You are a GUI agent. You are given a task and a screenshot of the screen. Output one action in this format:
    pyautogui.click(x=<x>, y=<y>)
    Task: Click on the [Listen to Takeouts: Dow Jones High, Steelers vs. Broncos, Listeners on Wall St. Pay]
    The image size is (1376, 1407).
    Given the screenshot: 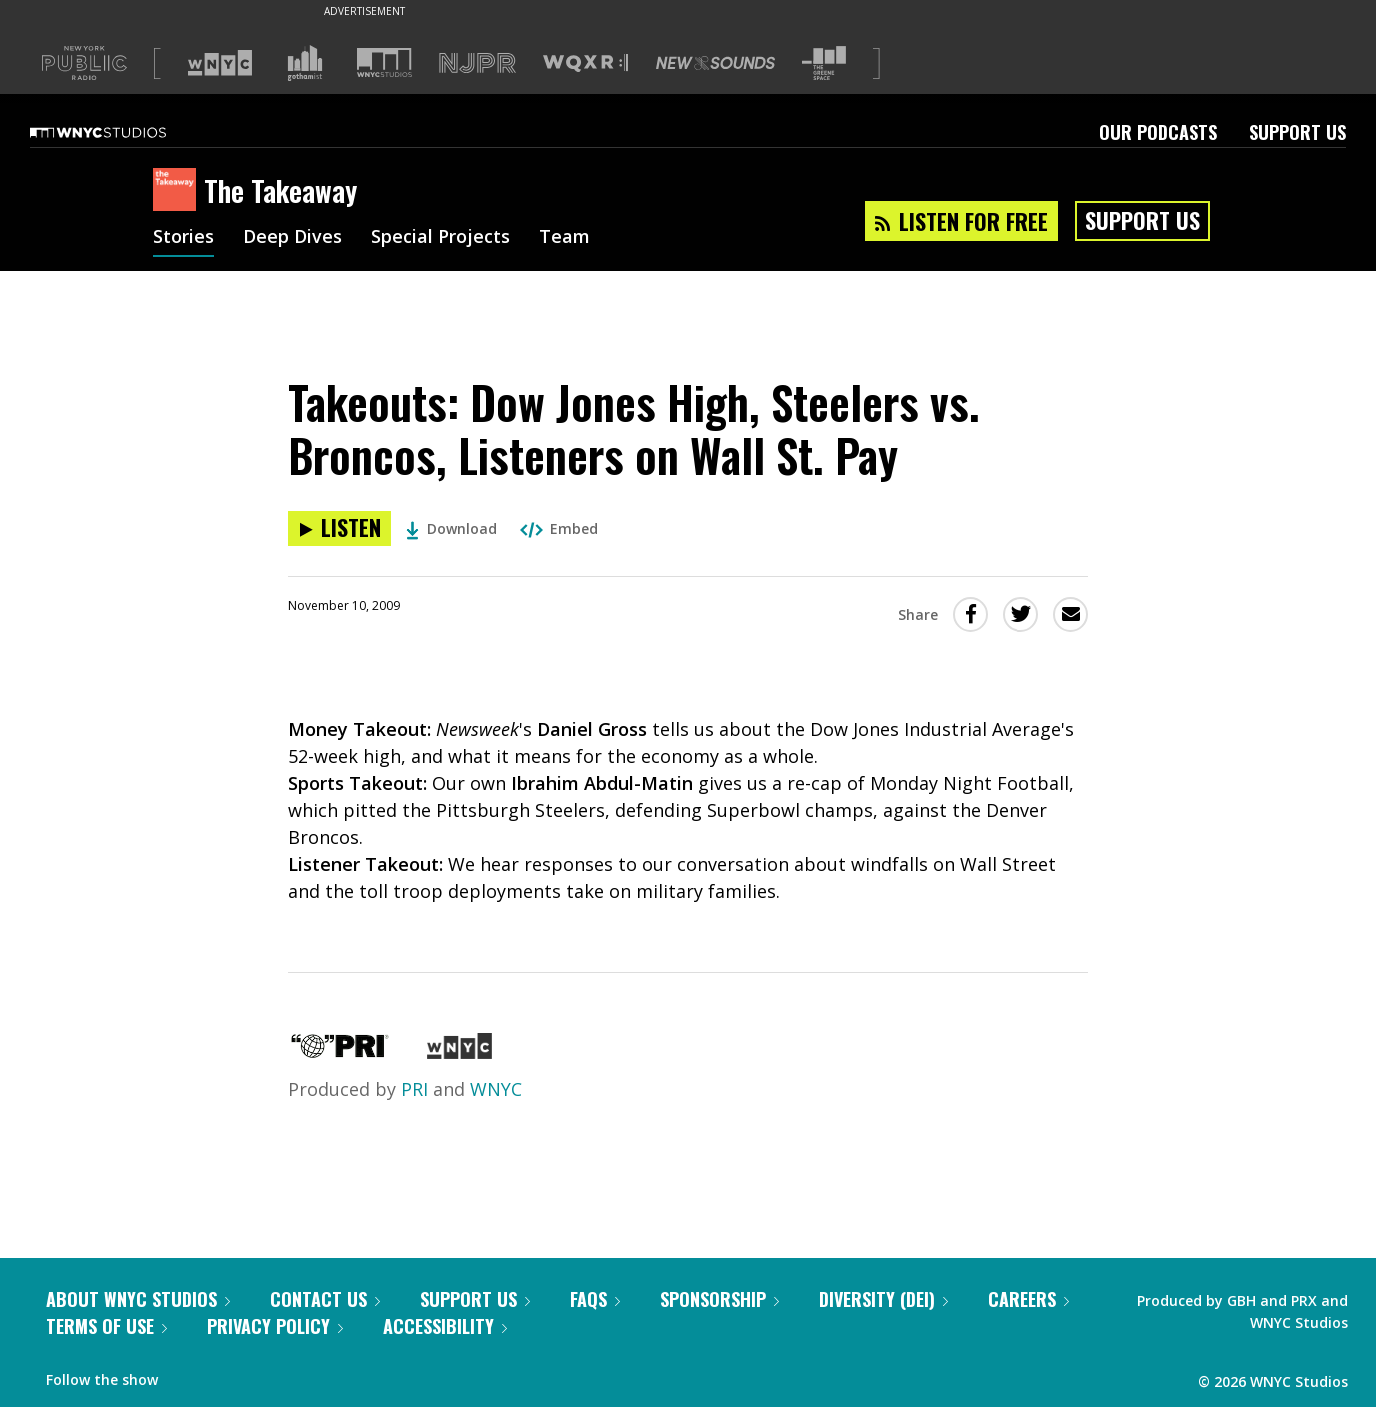 What is the action you would take?
    pyautogui.click(x=339, y=528)
    